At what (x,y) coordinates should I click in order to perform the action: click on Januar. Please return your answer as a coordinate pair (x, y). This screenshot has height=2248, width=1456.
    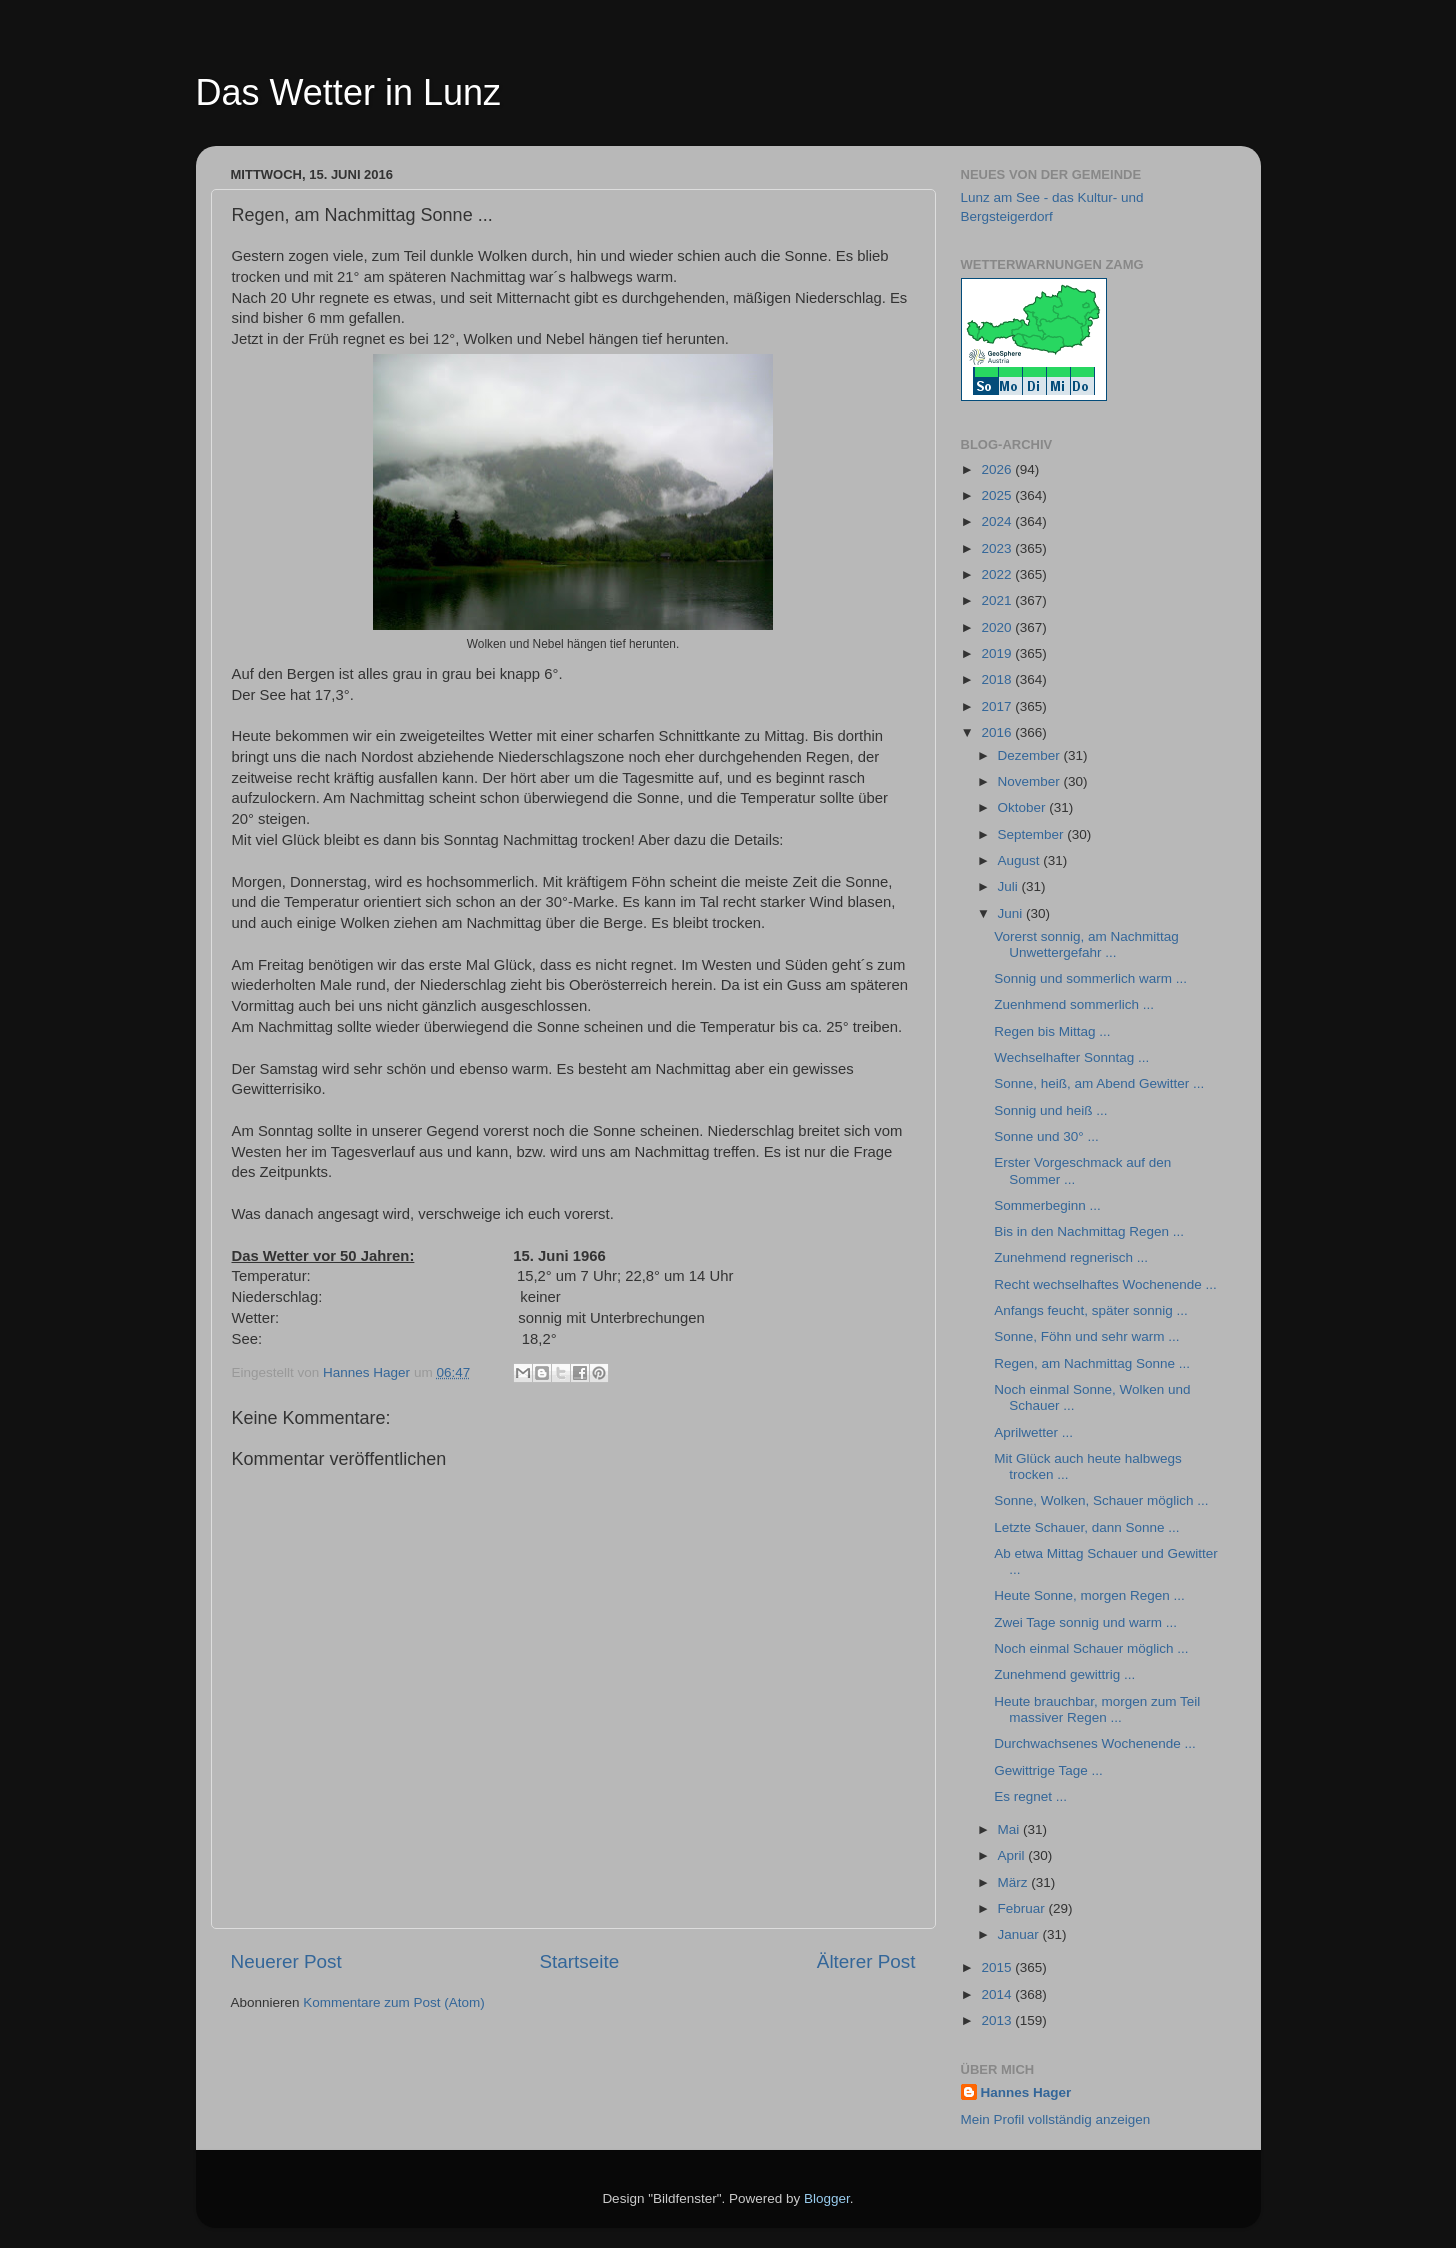
    Looking at the image, I should click on (1020, 1934).